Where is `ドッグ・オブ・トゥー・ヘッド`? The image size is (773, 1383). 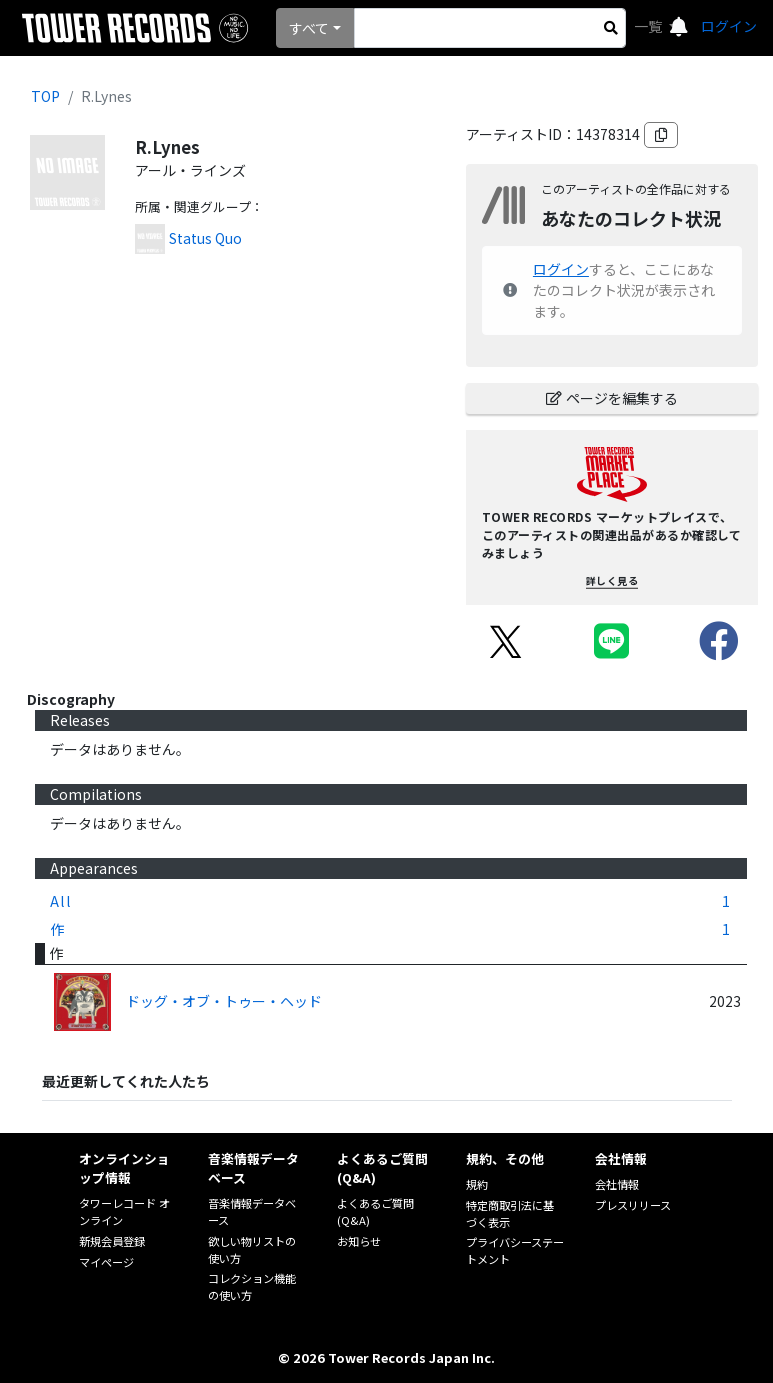
ドッグ・オブ・トゥー・ヘッド is located at coordinates (224, 1001).